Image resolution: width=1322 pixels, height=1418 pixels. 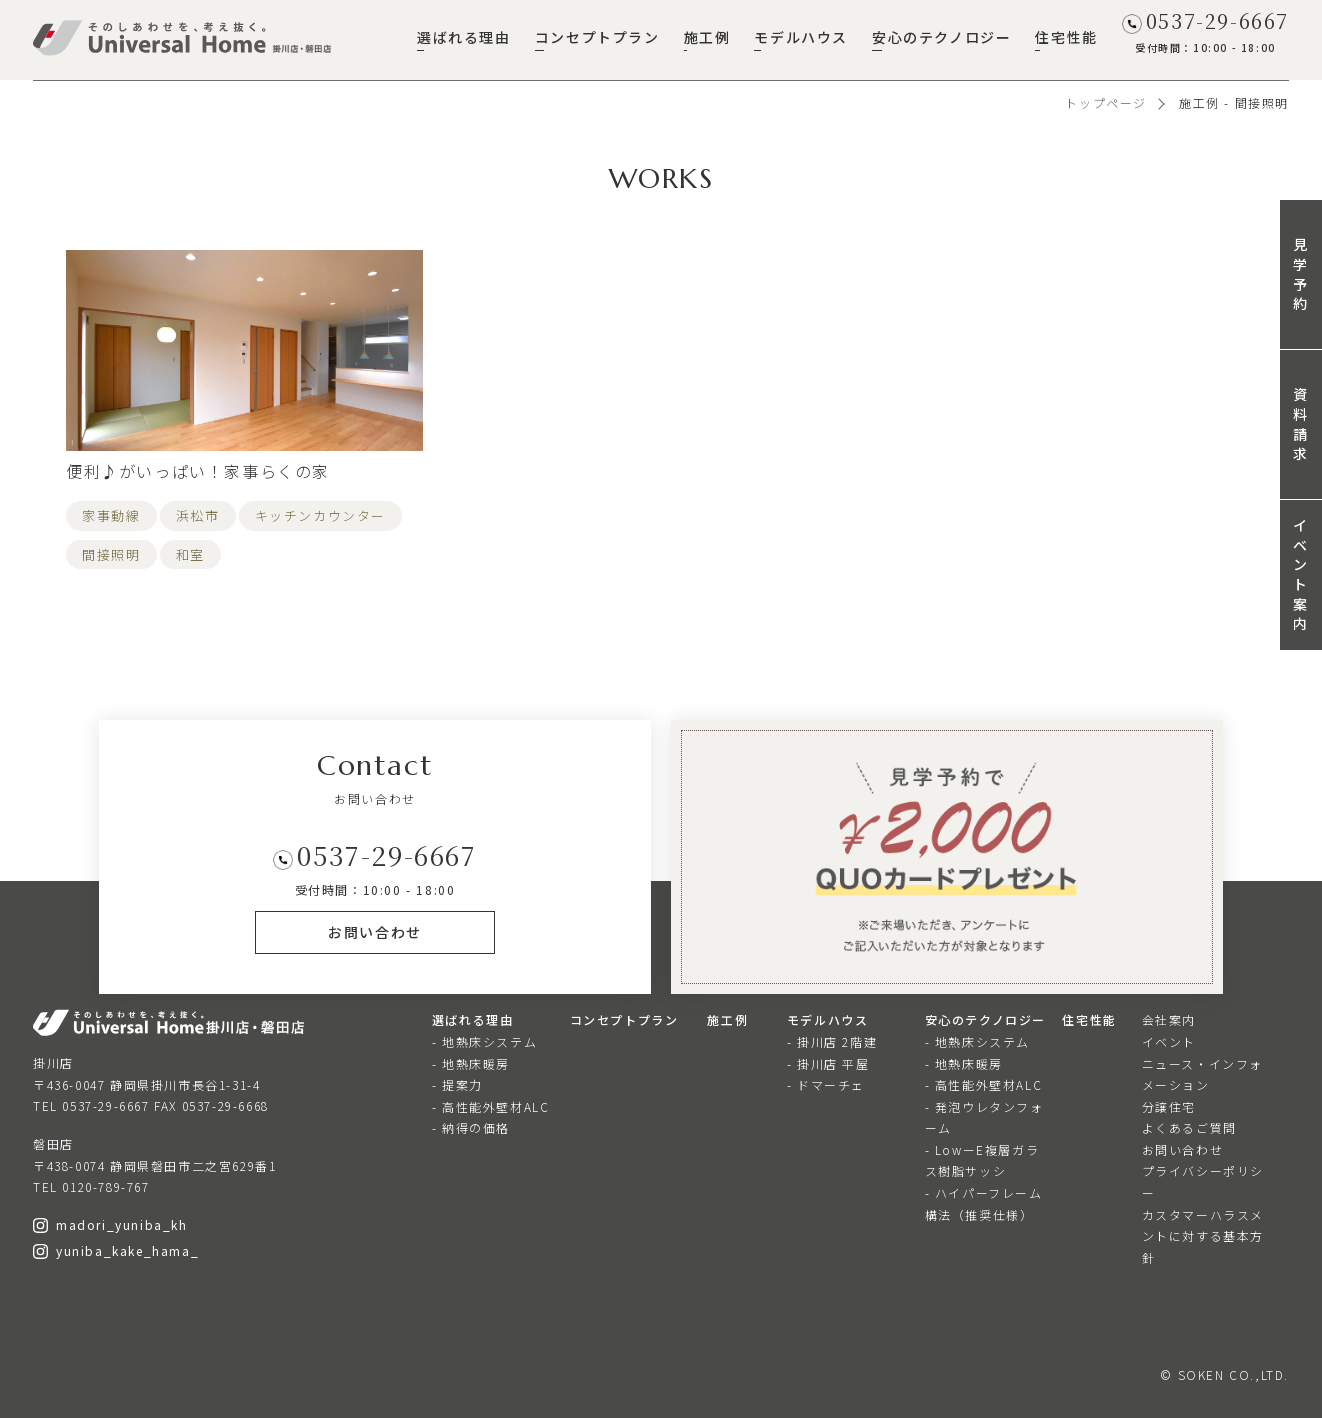 I want to click on お問い合わせ, so click(x=1183, y=1149).